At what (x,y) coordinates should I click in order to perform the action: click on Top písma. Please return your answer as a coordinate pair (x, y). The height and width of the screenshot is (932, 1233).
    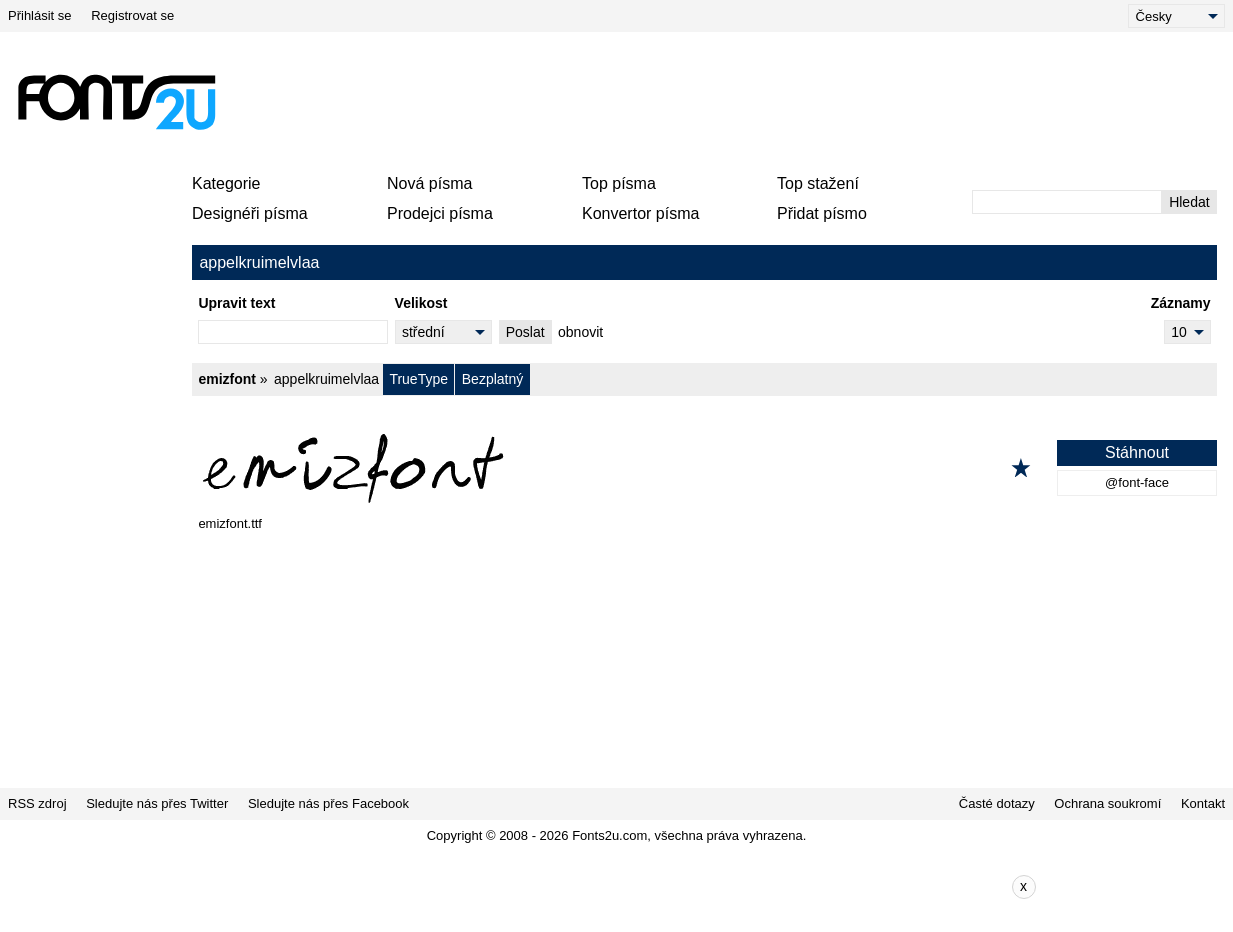
    Looking at the image, I should click on (619, 183).